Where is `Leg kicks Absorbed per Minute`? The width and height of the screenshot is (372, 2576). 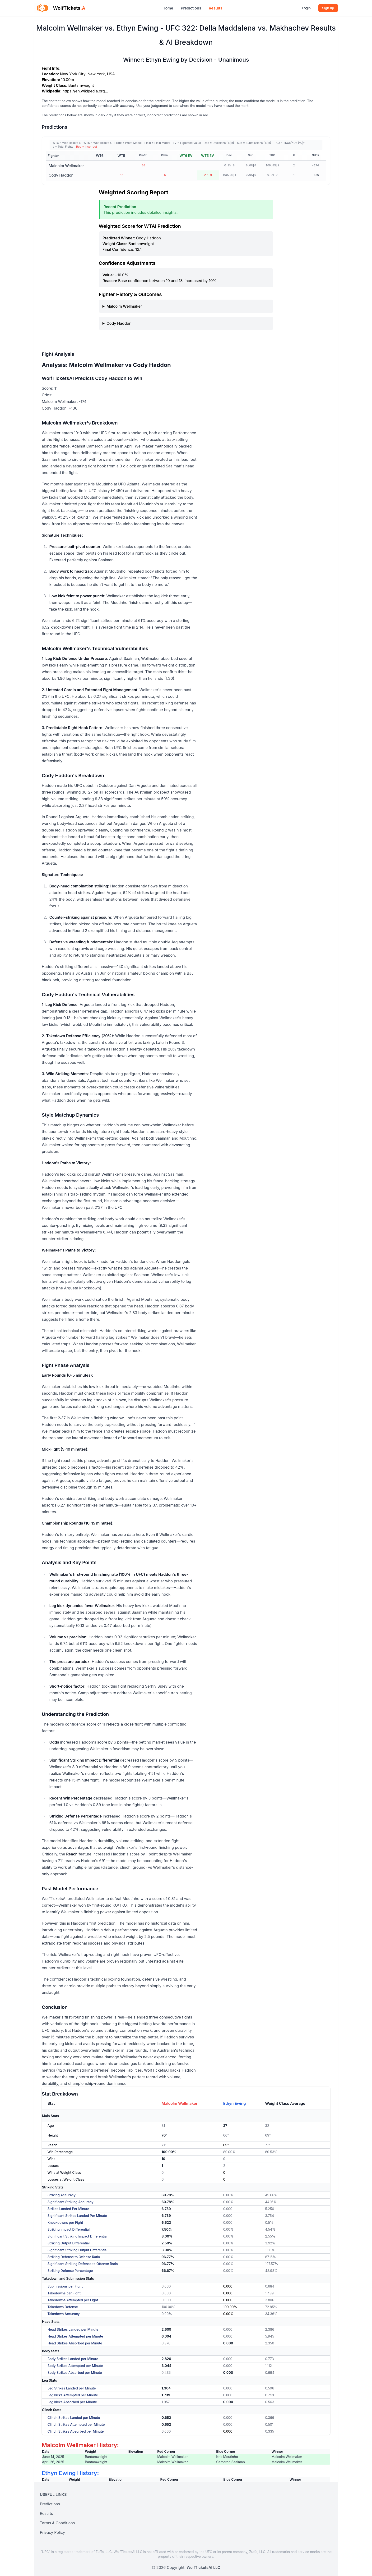
Leg kicks Absorbed per Minute is located at coordinates (72, 2402).